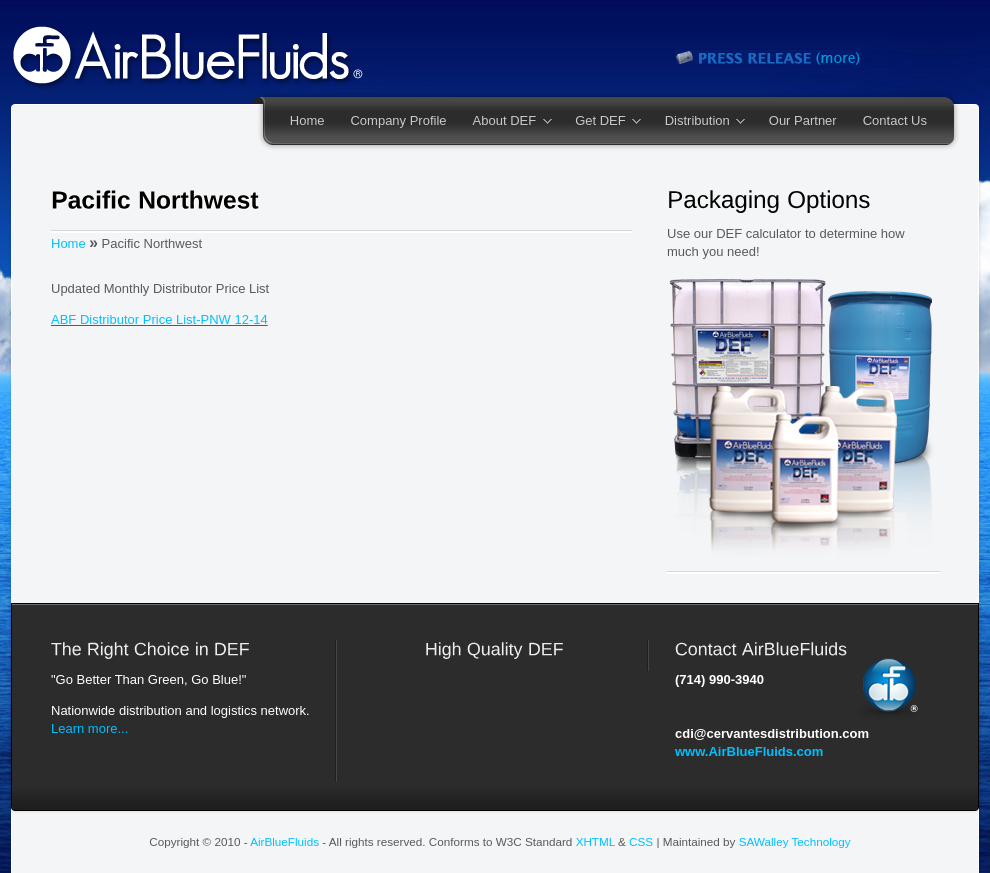  Describe the element at coordinates (795, 841) in the screenshot. I see `SAWalley Technology` at that location.